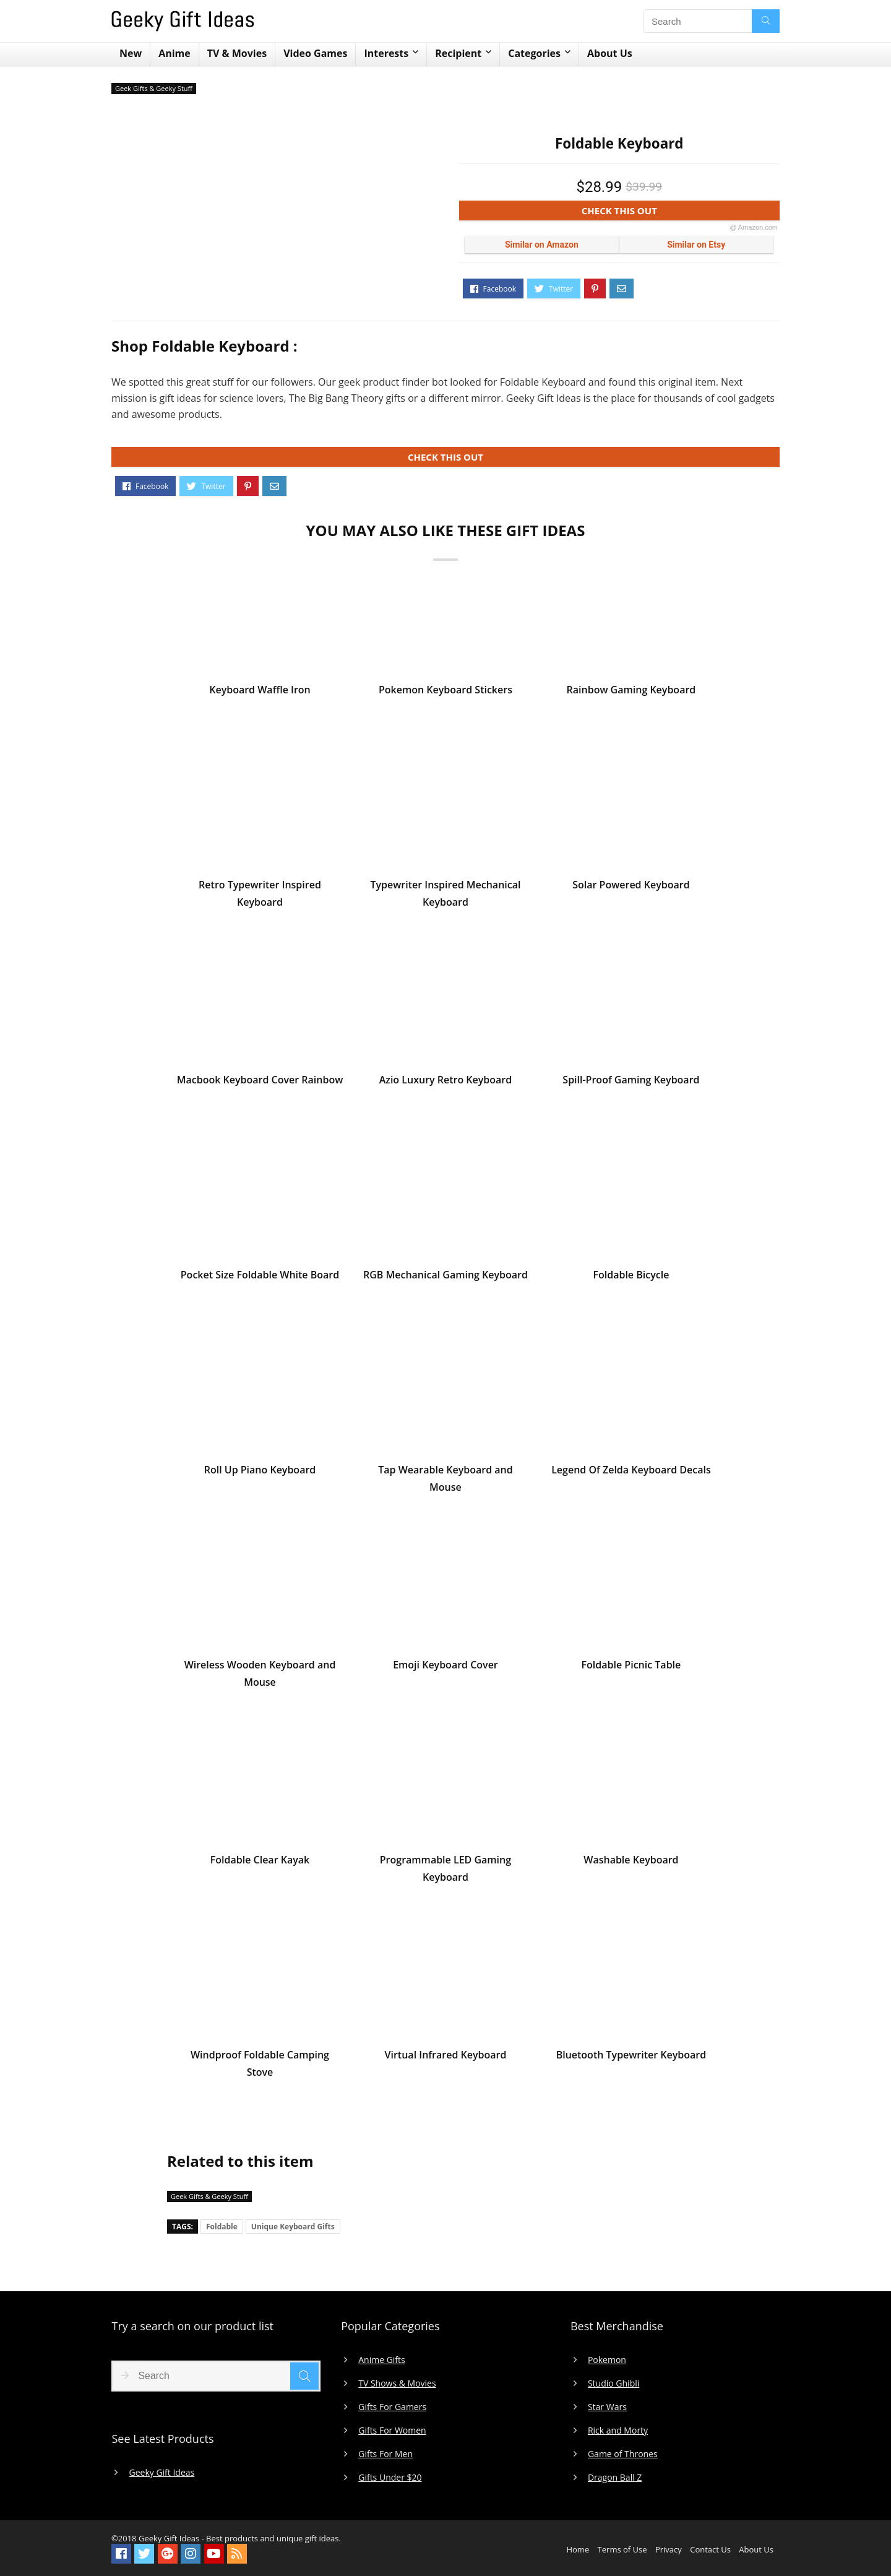 This screenshot has width=891, height=2576. Describe the element at coordinates (445, 694) in the screenshot. I see `Pokemon Keyboard Stickers` at that location.